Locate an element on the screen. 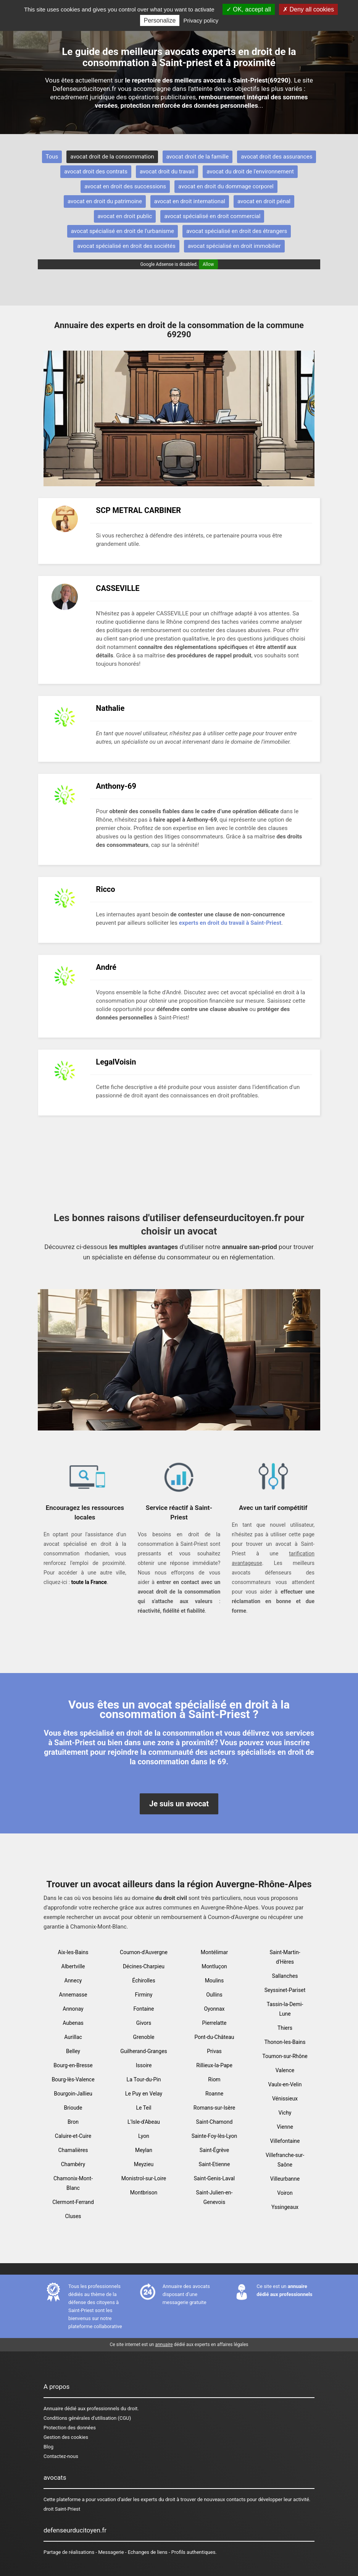  Brioude is located at coordinates (73, 2108).